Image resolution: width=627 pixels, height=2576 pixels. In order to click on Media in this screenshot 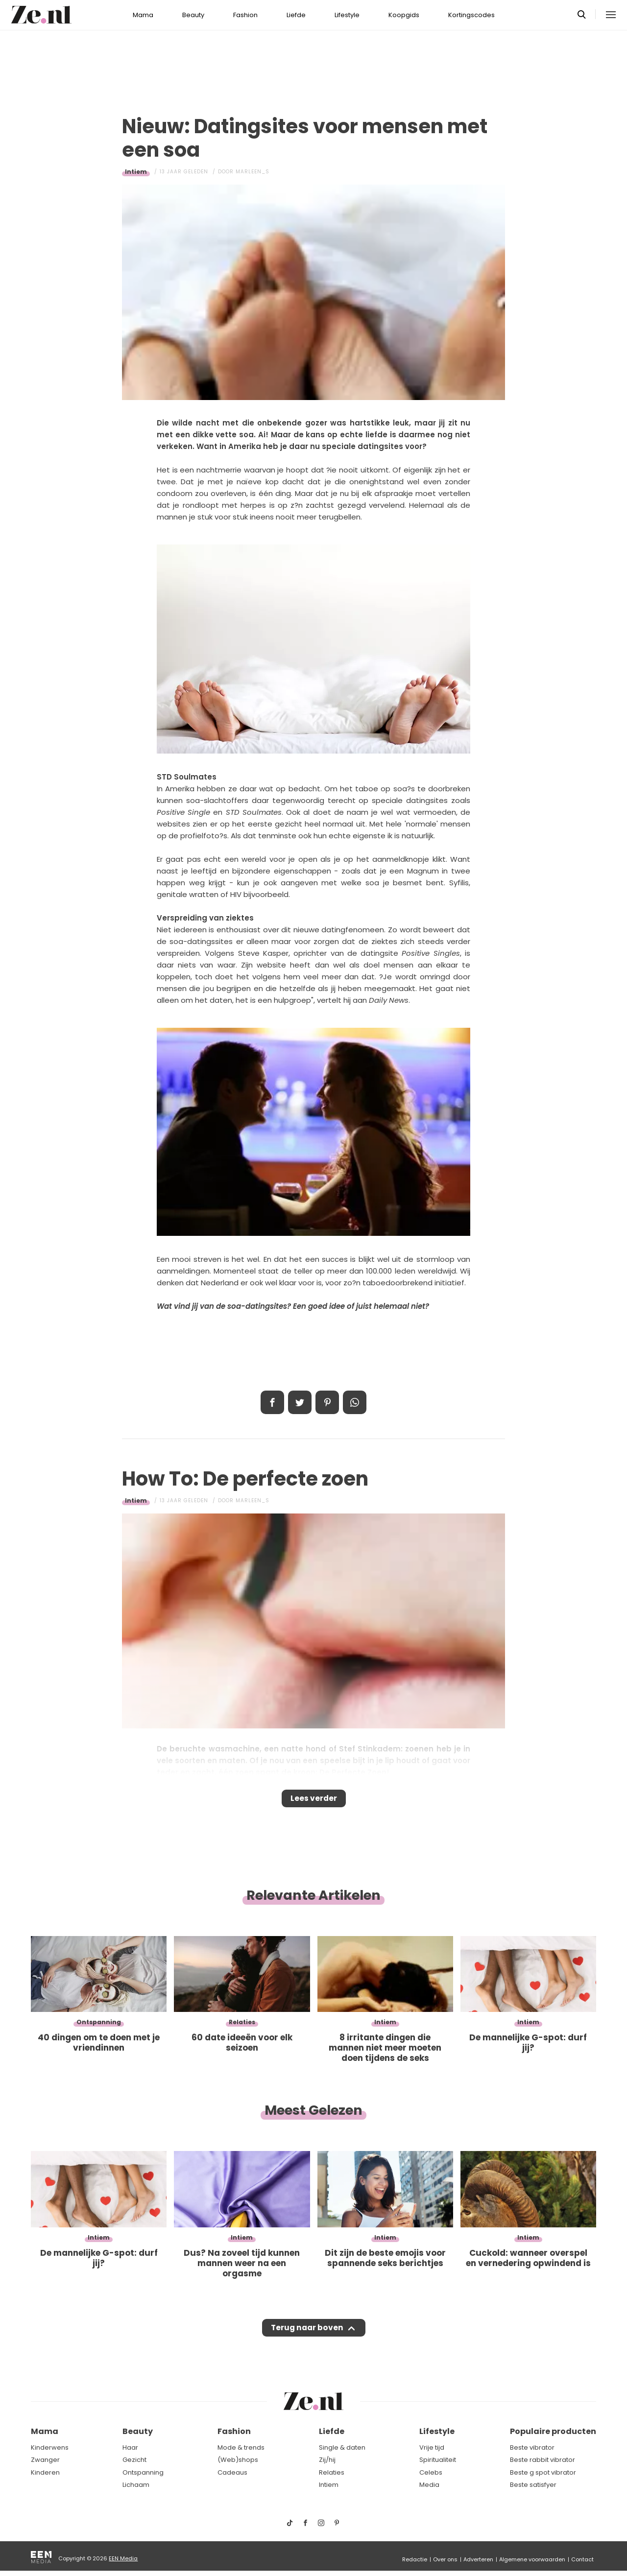, I will do `click(429, 2484)`.